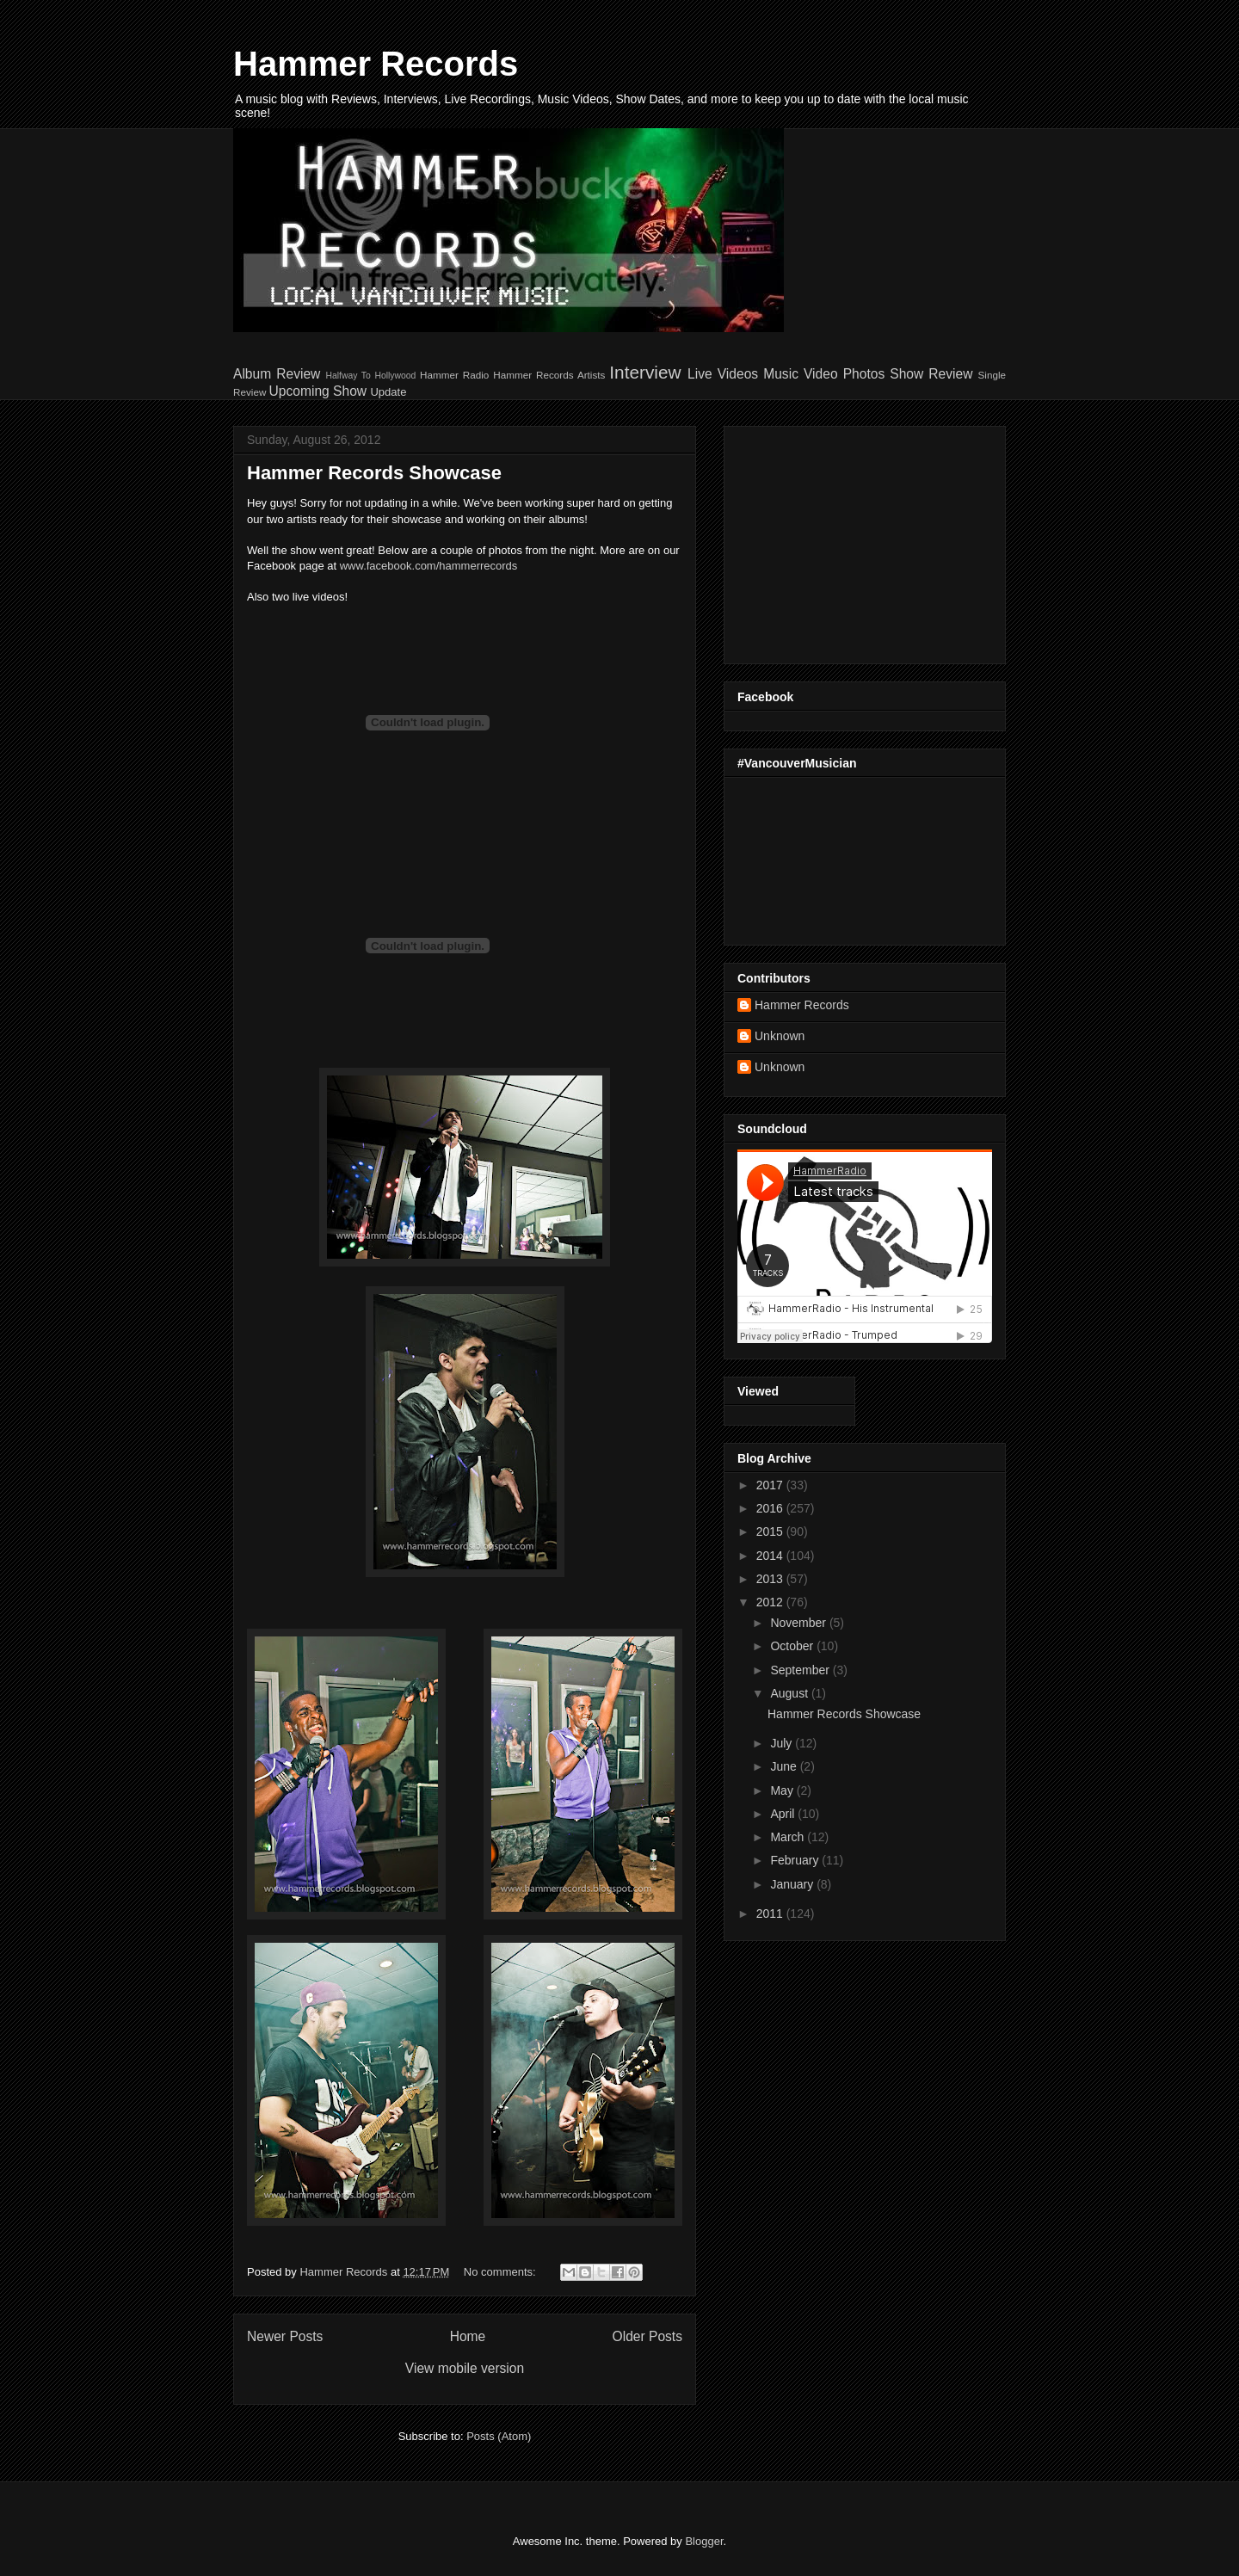 This screenshot has width=1239, height=2576. I want to click on Hammer Records Showcase, so click(374, 473).